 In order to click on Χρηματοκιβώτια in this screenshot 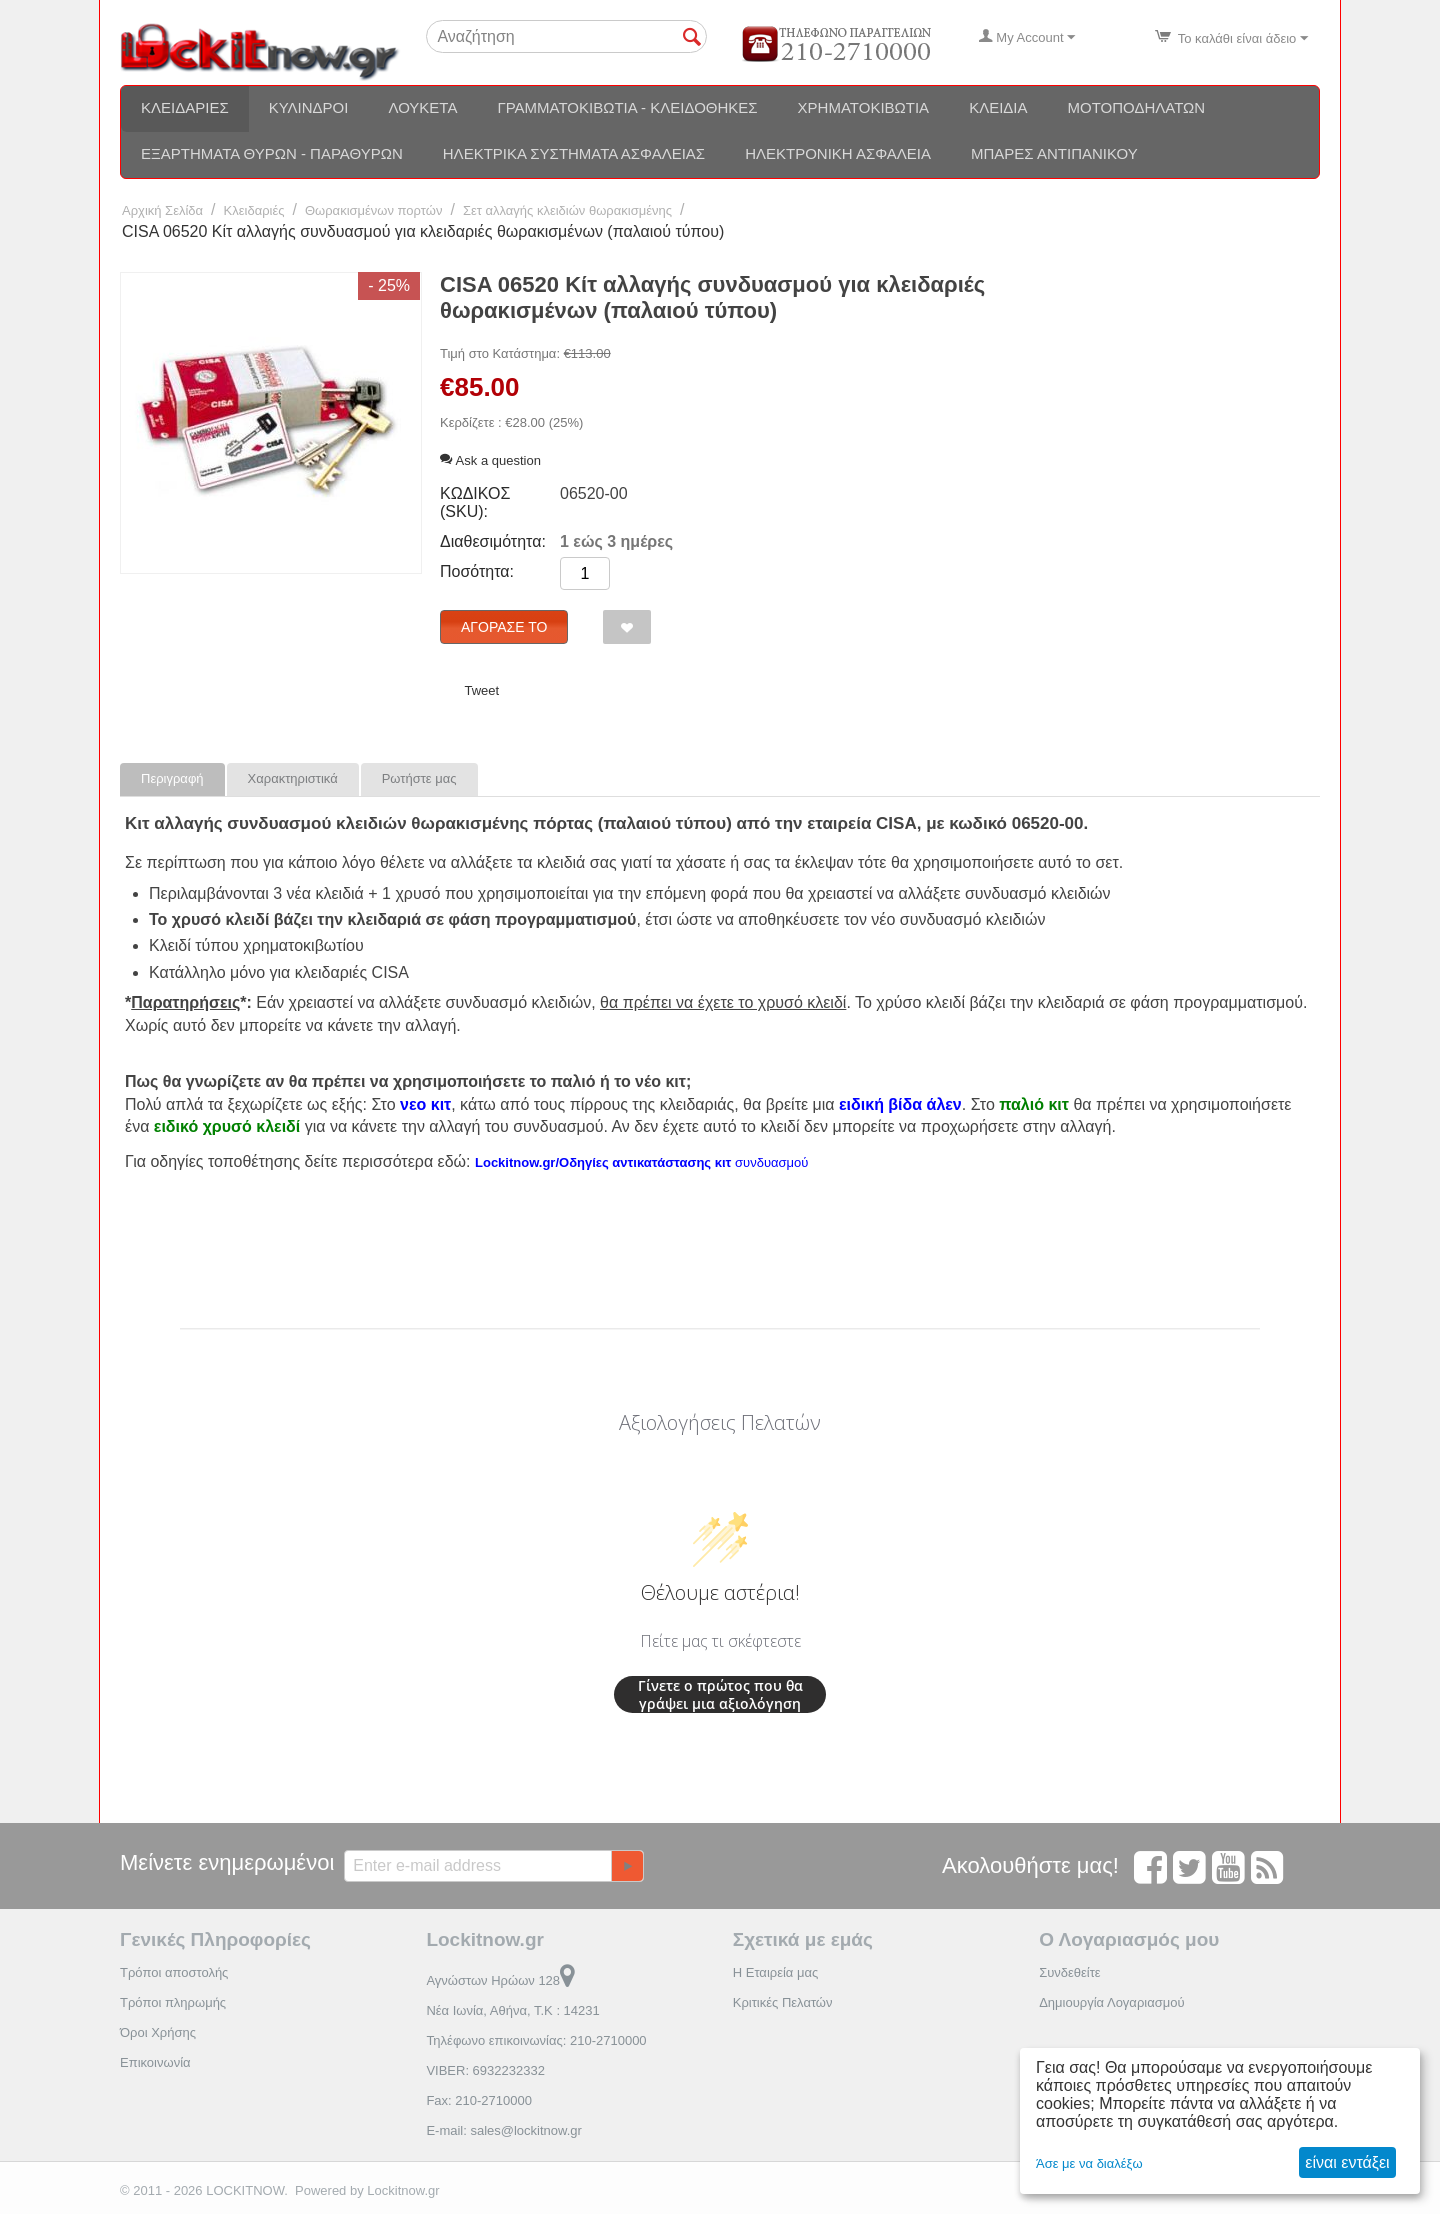, I will do `click(864, 107)`.